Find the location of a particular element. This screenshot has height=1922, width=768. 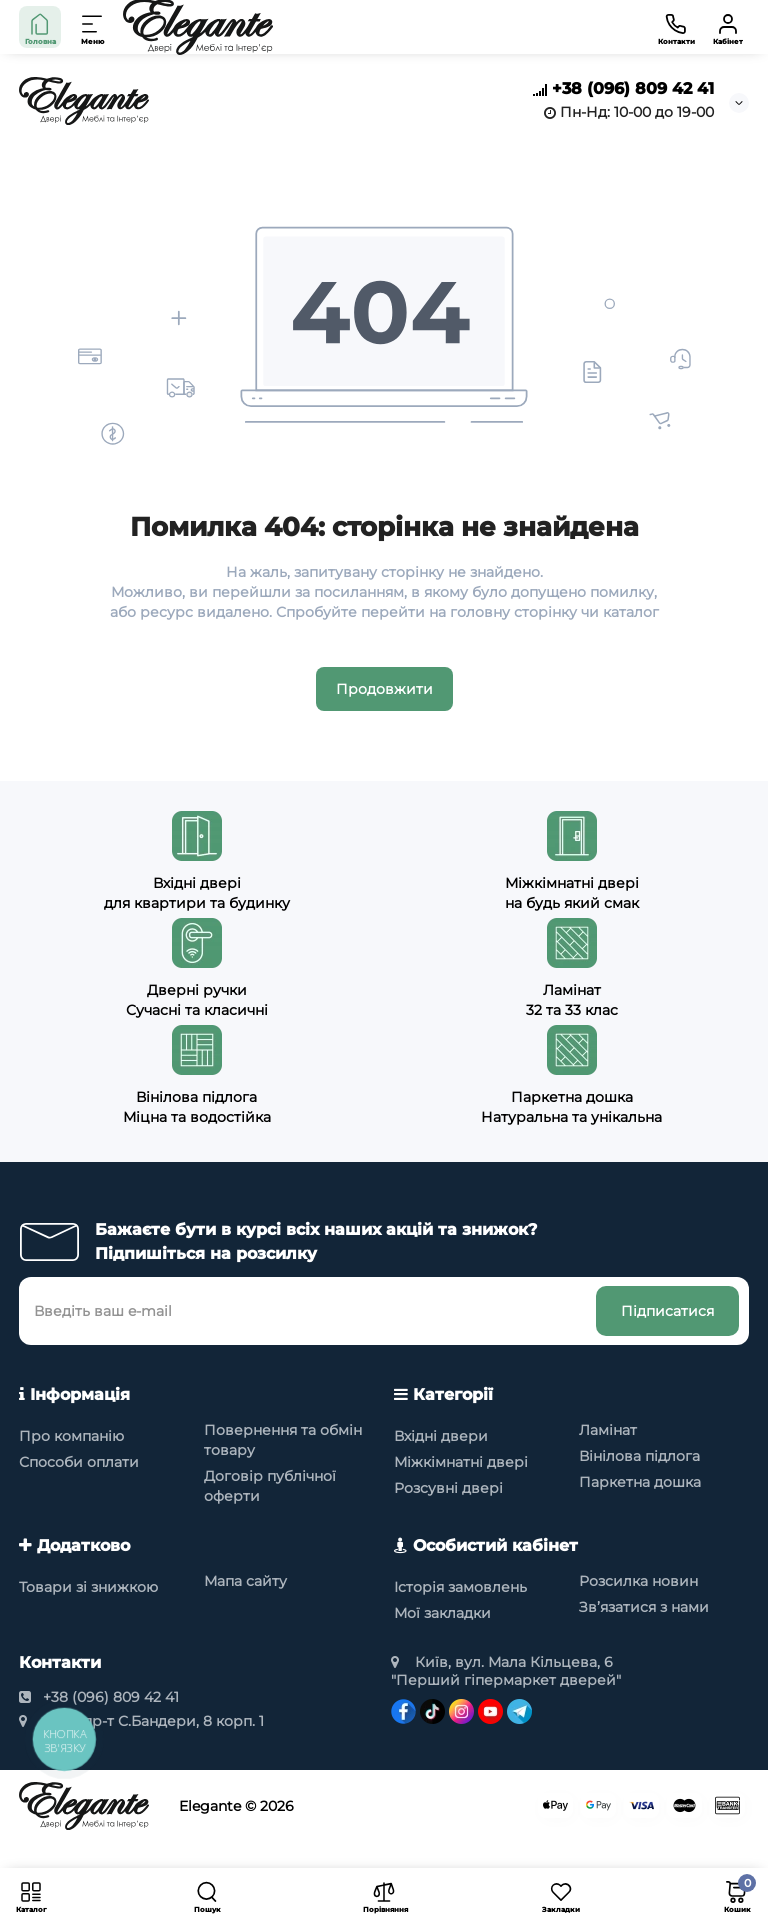

Київ, пр-т С.Бандери, 8 корп. 1 is located at coordinates (141, 1721).